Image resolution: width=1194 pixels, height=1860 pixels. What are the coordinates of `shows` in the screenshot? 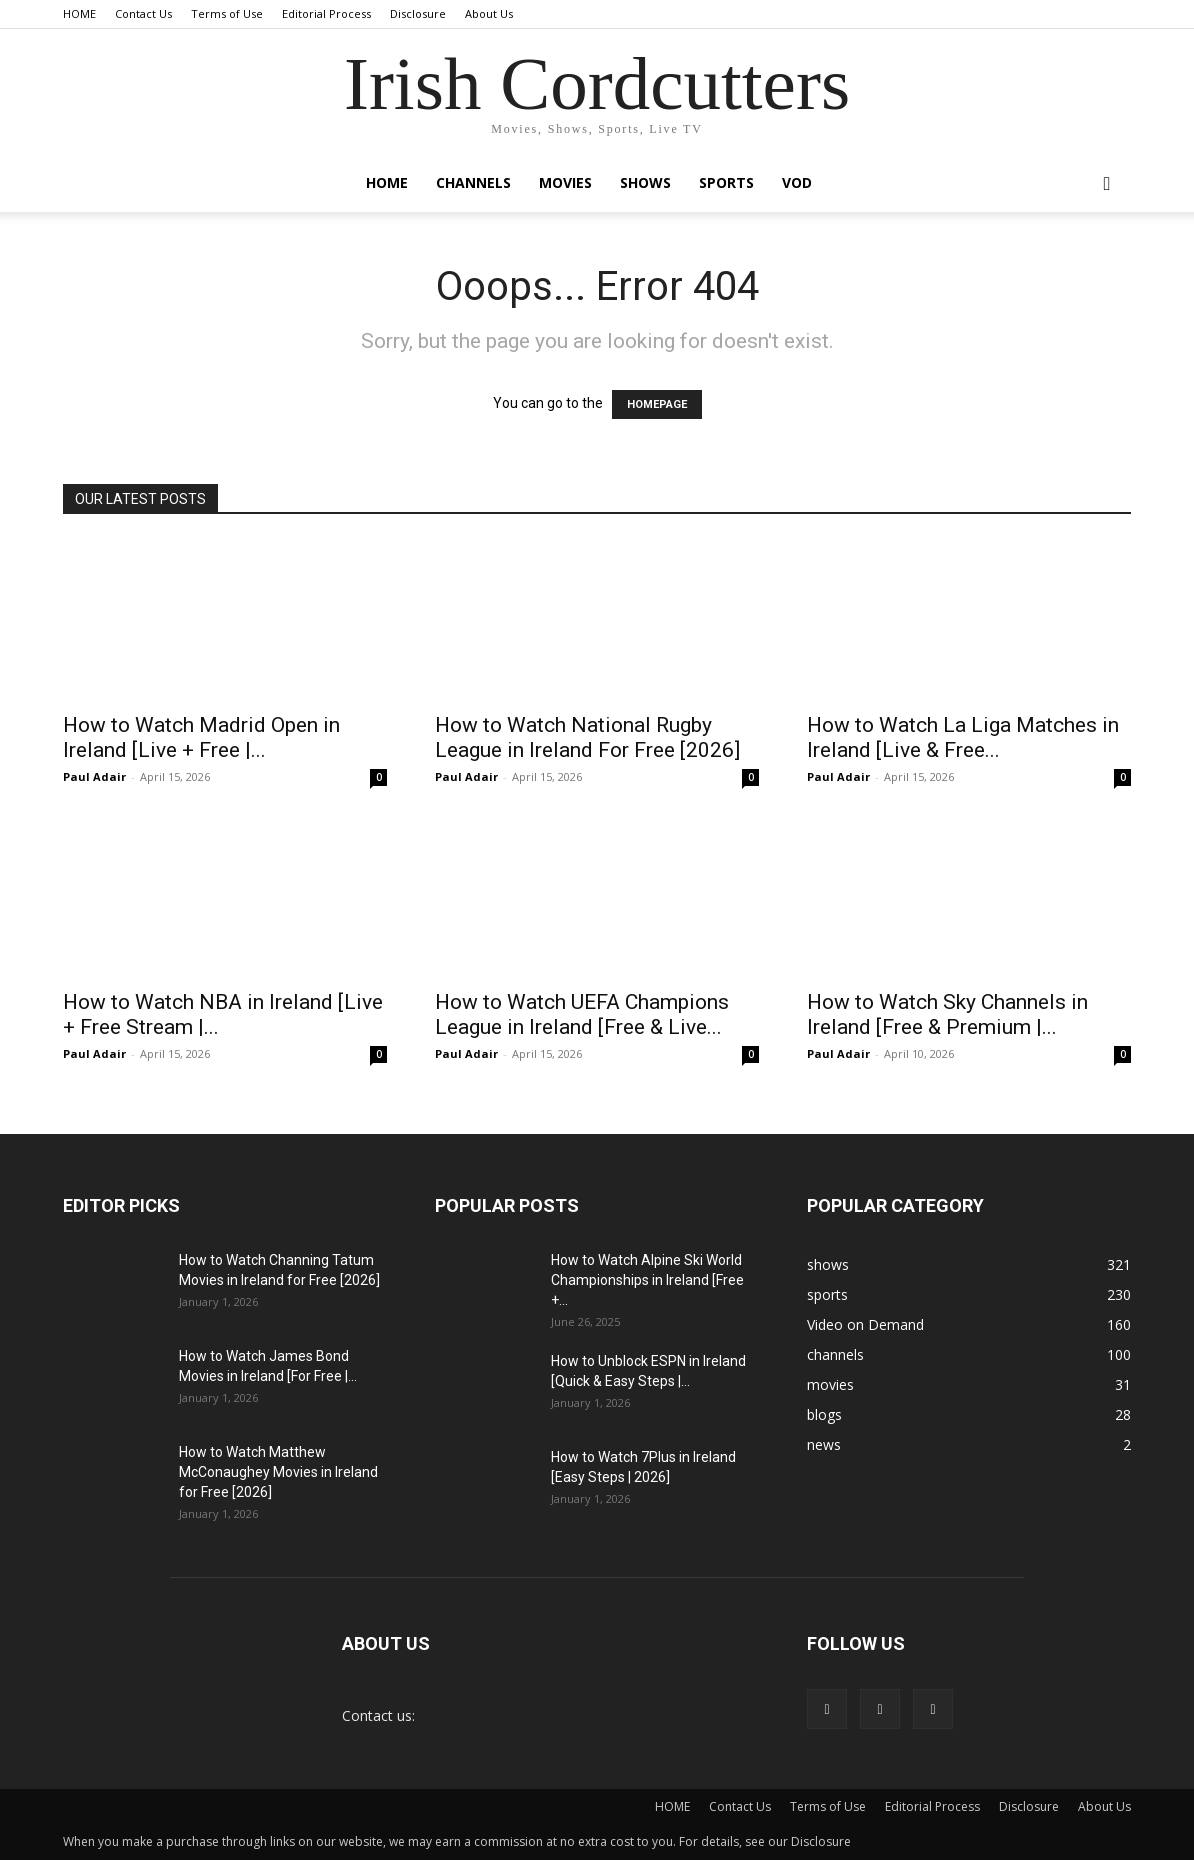 It's located at (645, 182).